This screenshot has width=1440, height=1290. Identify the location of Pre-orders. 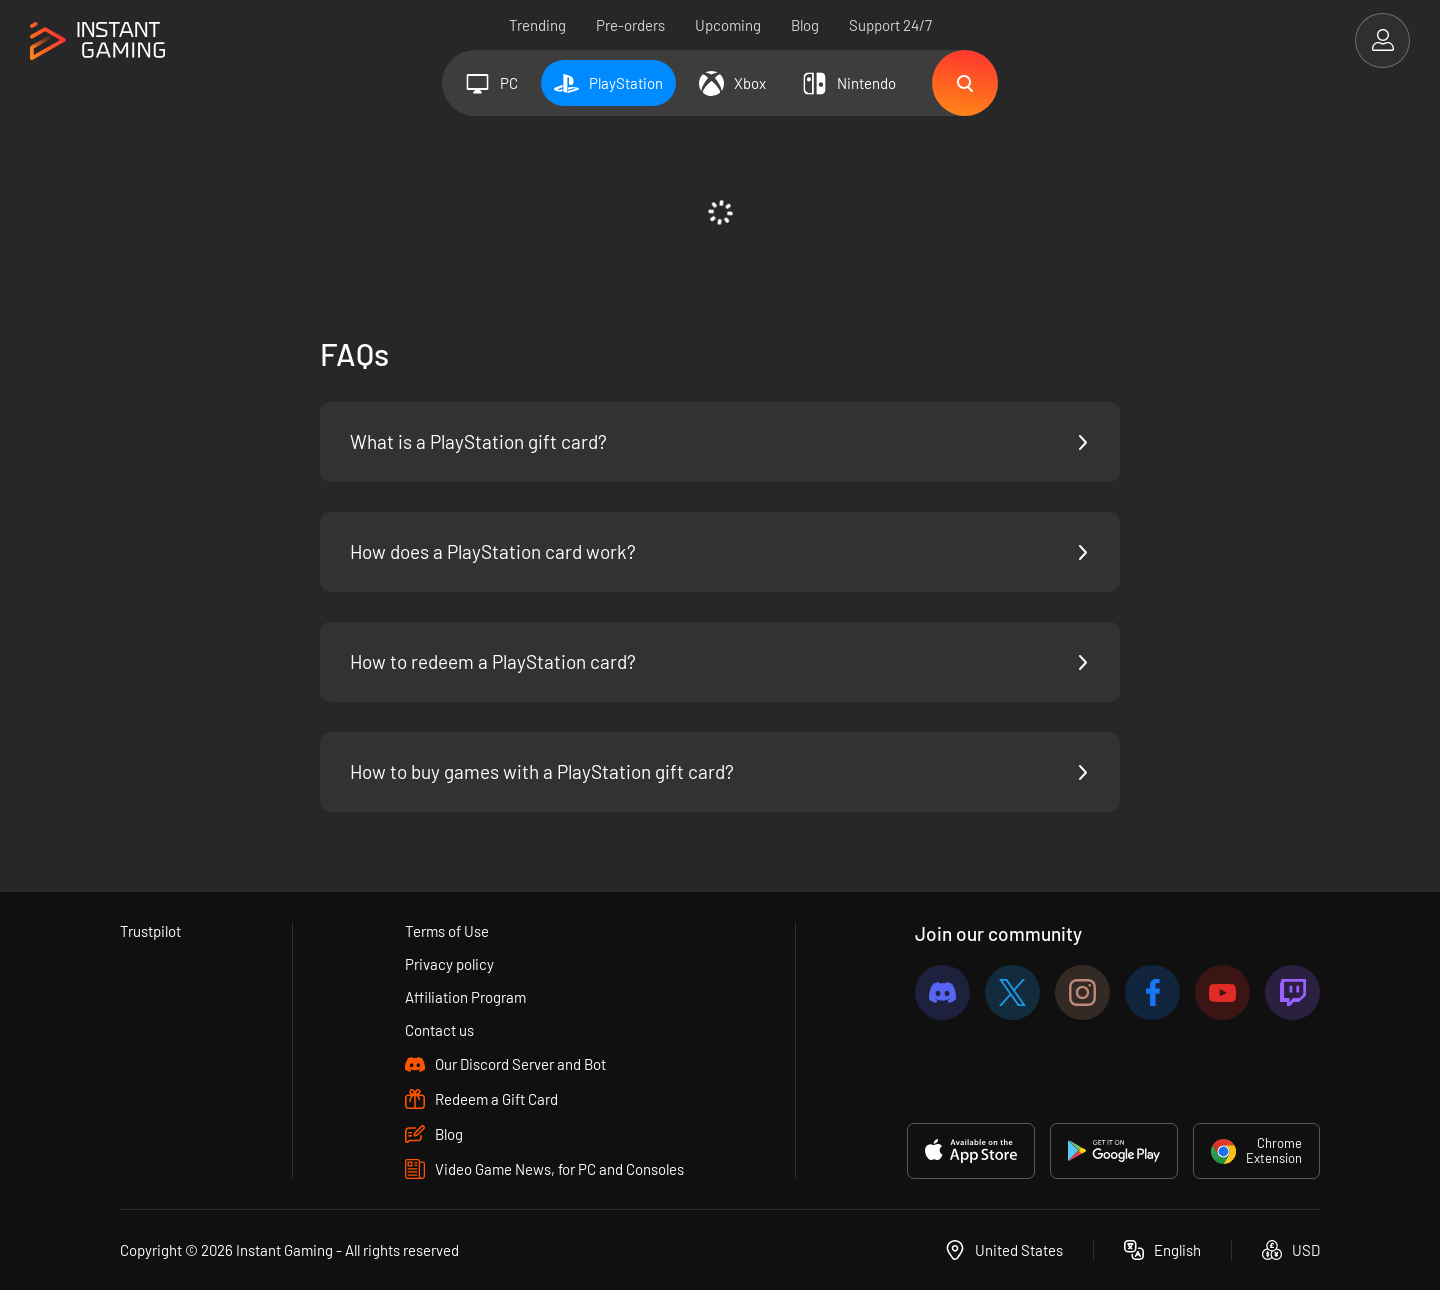
(630, 25).